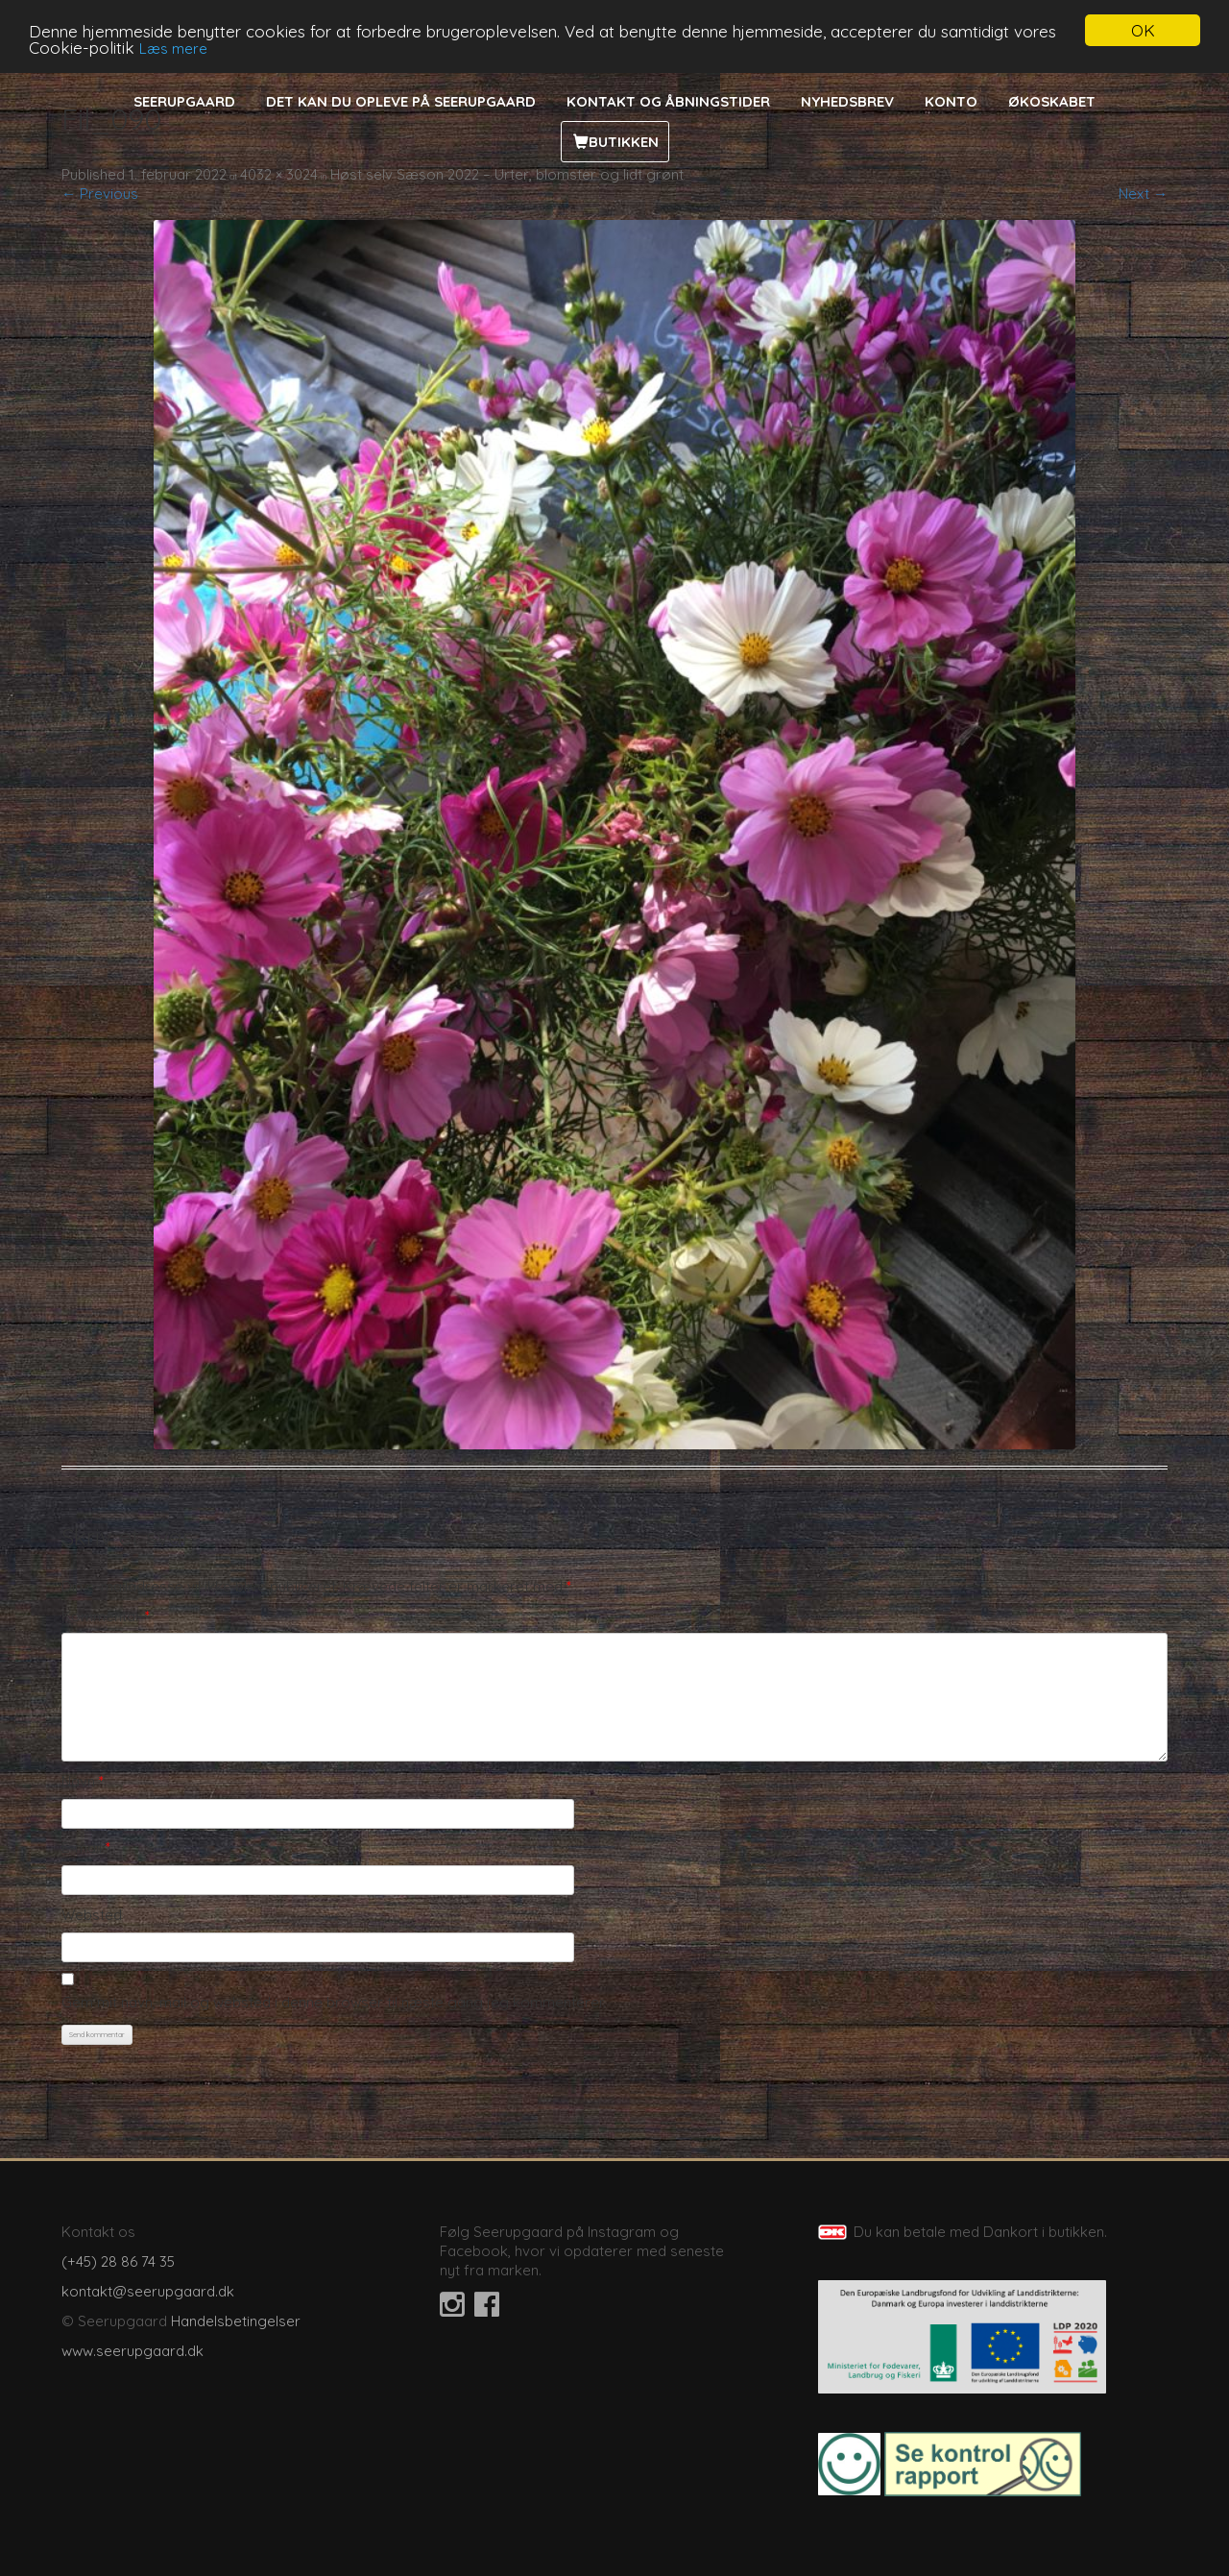 Image resolution: width=1229 pixels, height=2576 pixels. I want to click on Gem mit navn, mail og websted i denne browser til næste gang jeg kommenterer., so click(333, 2002).